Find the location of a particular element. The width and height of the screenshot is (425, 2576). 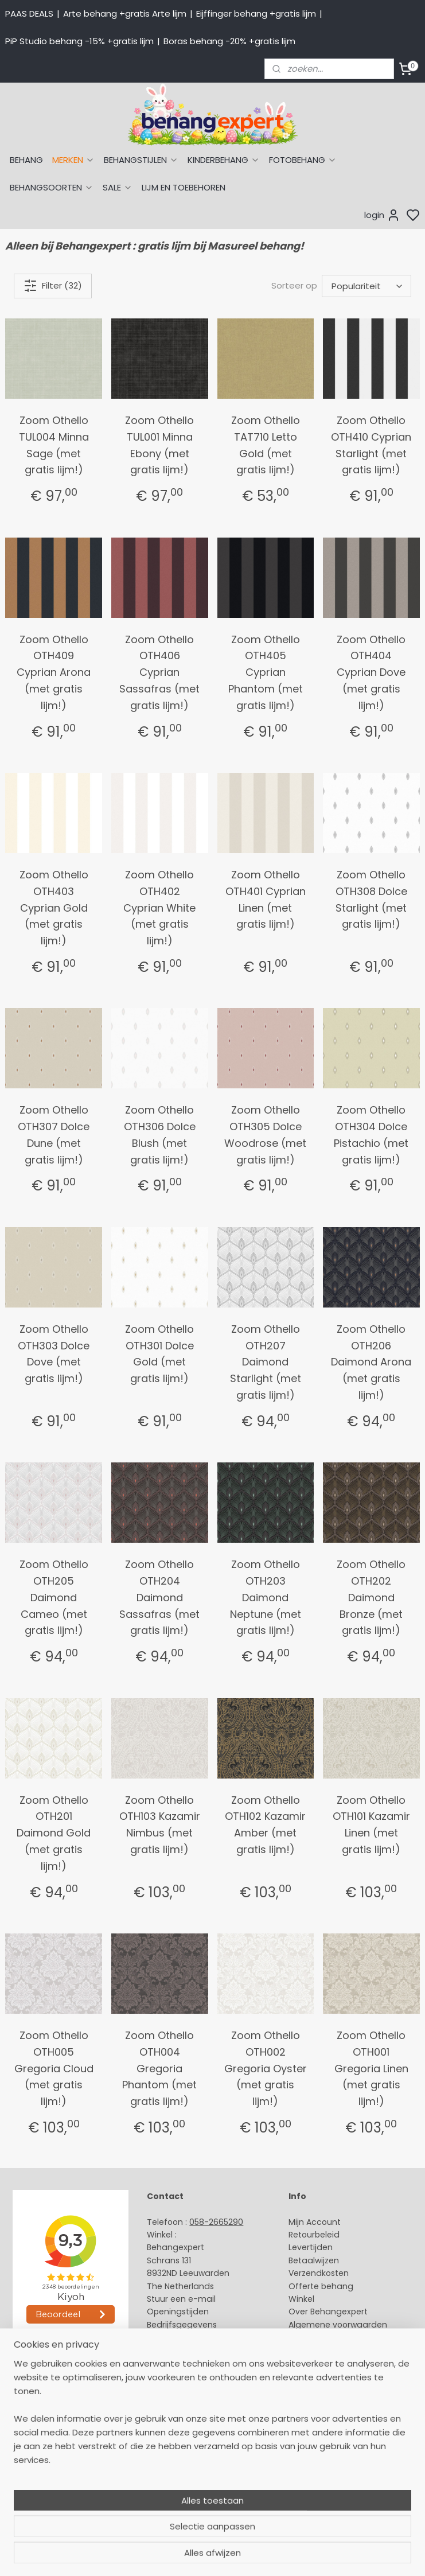

Zoom Othello OTH101 Kazamir Linen (met gratis lijm!) is located at coordinates (371, 1825).